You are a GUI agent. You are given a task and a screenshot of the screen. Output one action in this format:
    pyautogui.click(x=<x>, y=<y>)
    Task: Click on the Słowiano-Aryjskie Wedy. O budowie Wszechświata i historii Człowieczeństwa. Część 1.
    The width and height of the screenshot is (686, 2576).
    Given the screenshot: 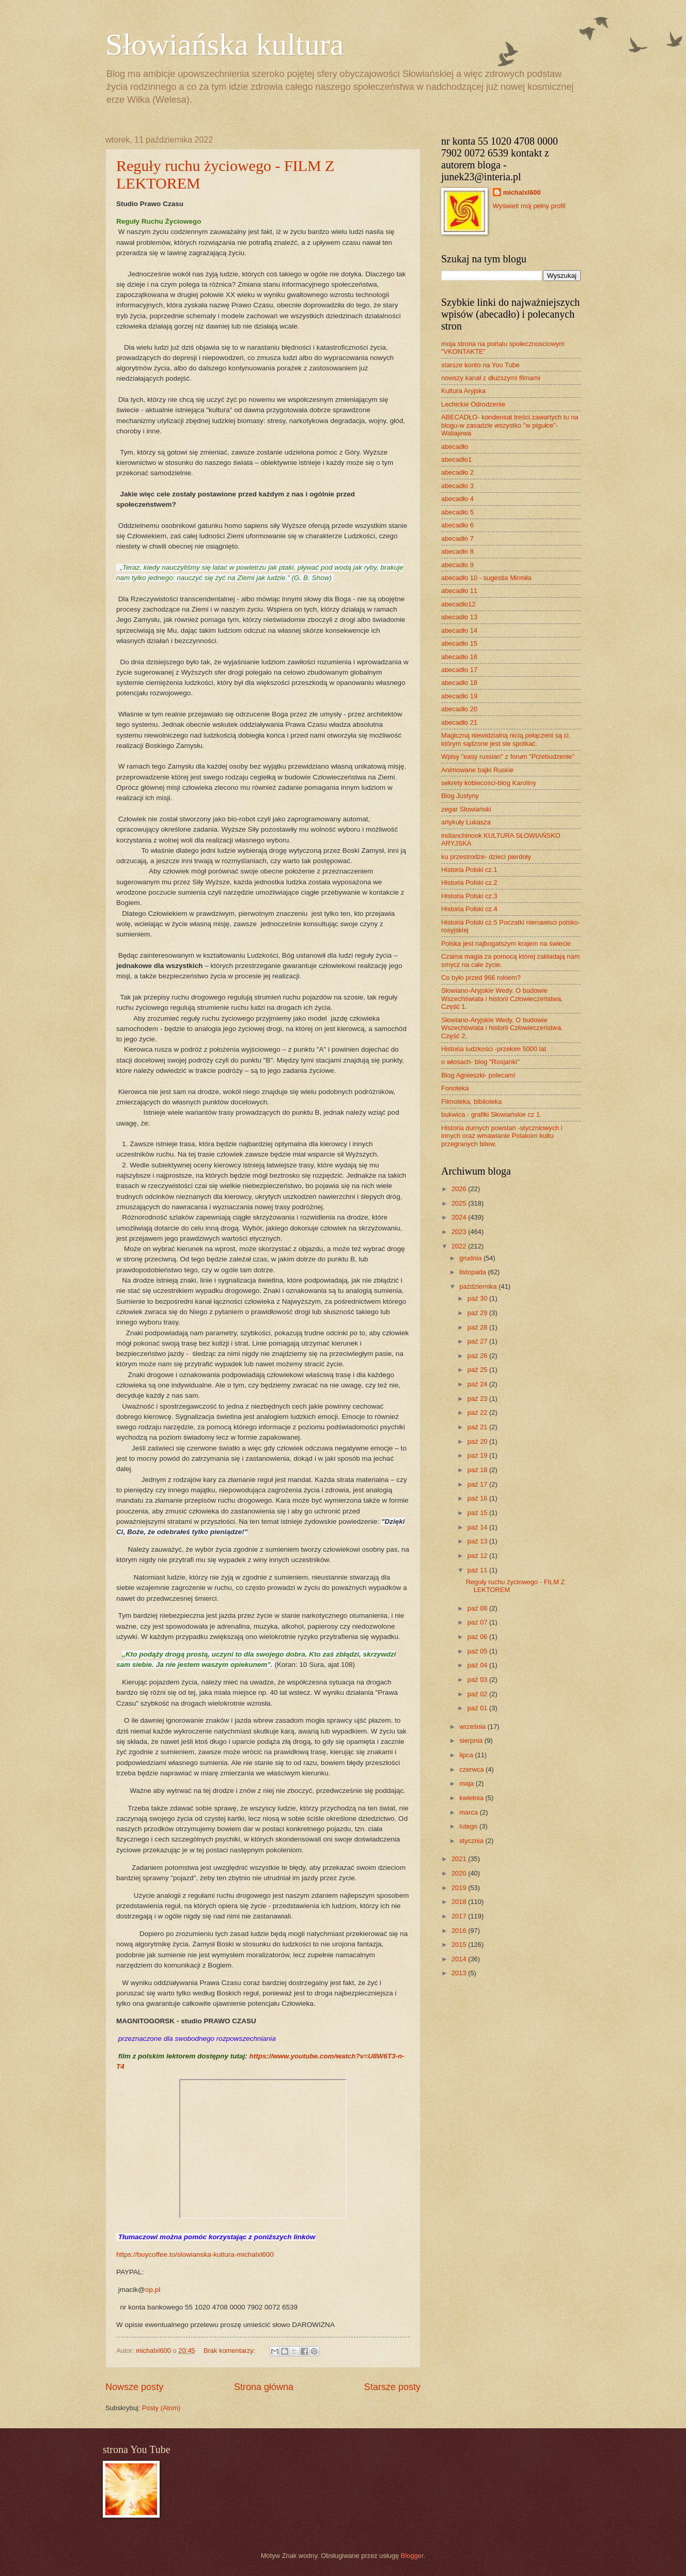 What is the action you would take?
    pyautogui.click(x=502, y=998)
    